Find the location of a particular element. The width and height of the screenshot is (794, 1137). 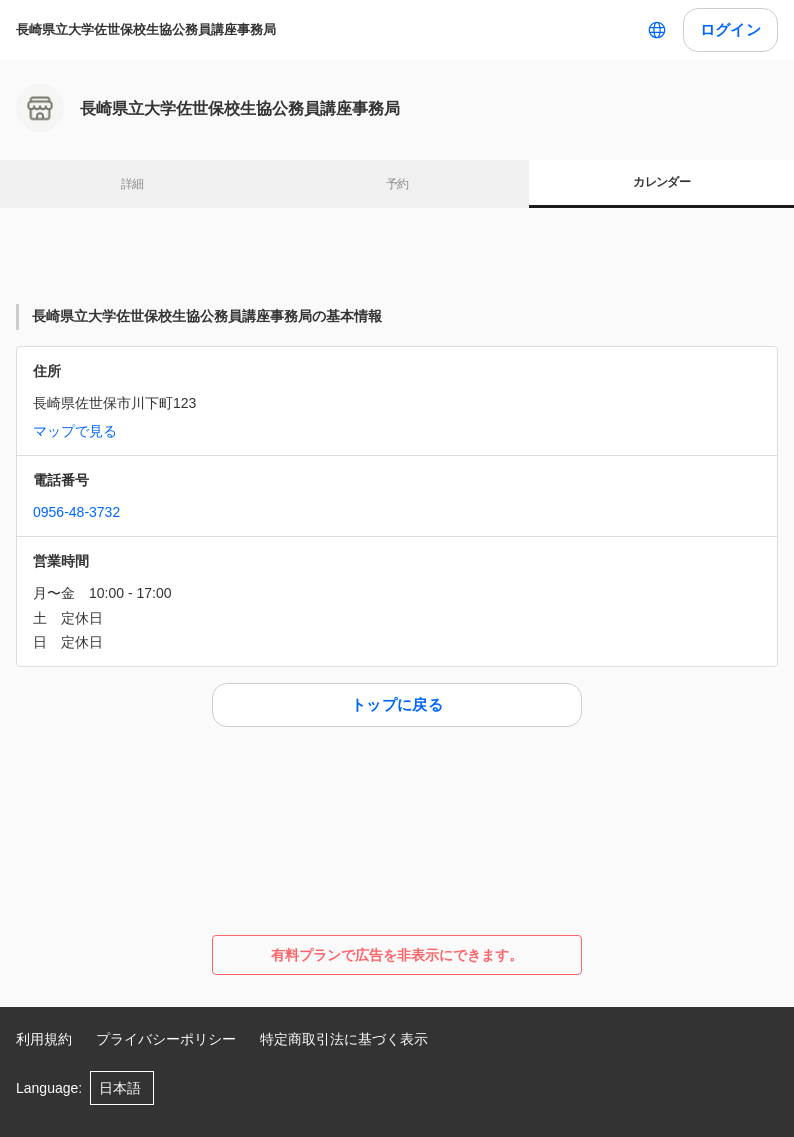

プライバシーポリシー is located at coordinates (166, 1039).